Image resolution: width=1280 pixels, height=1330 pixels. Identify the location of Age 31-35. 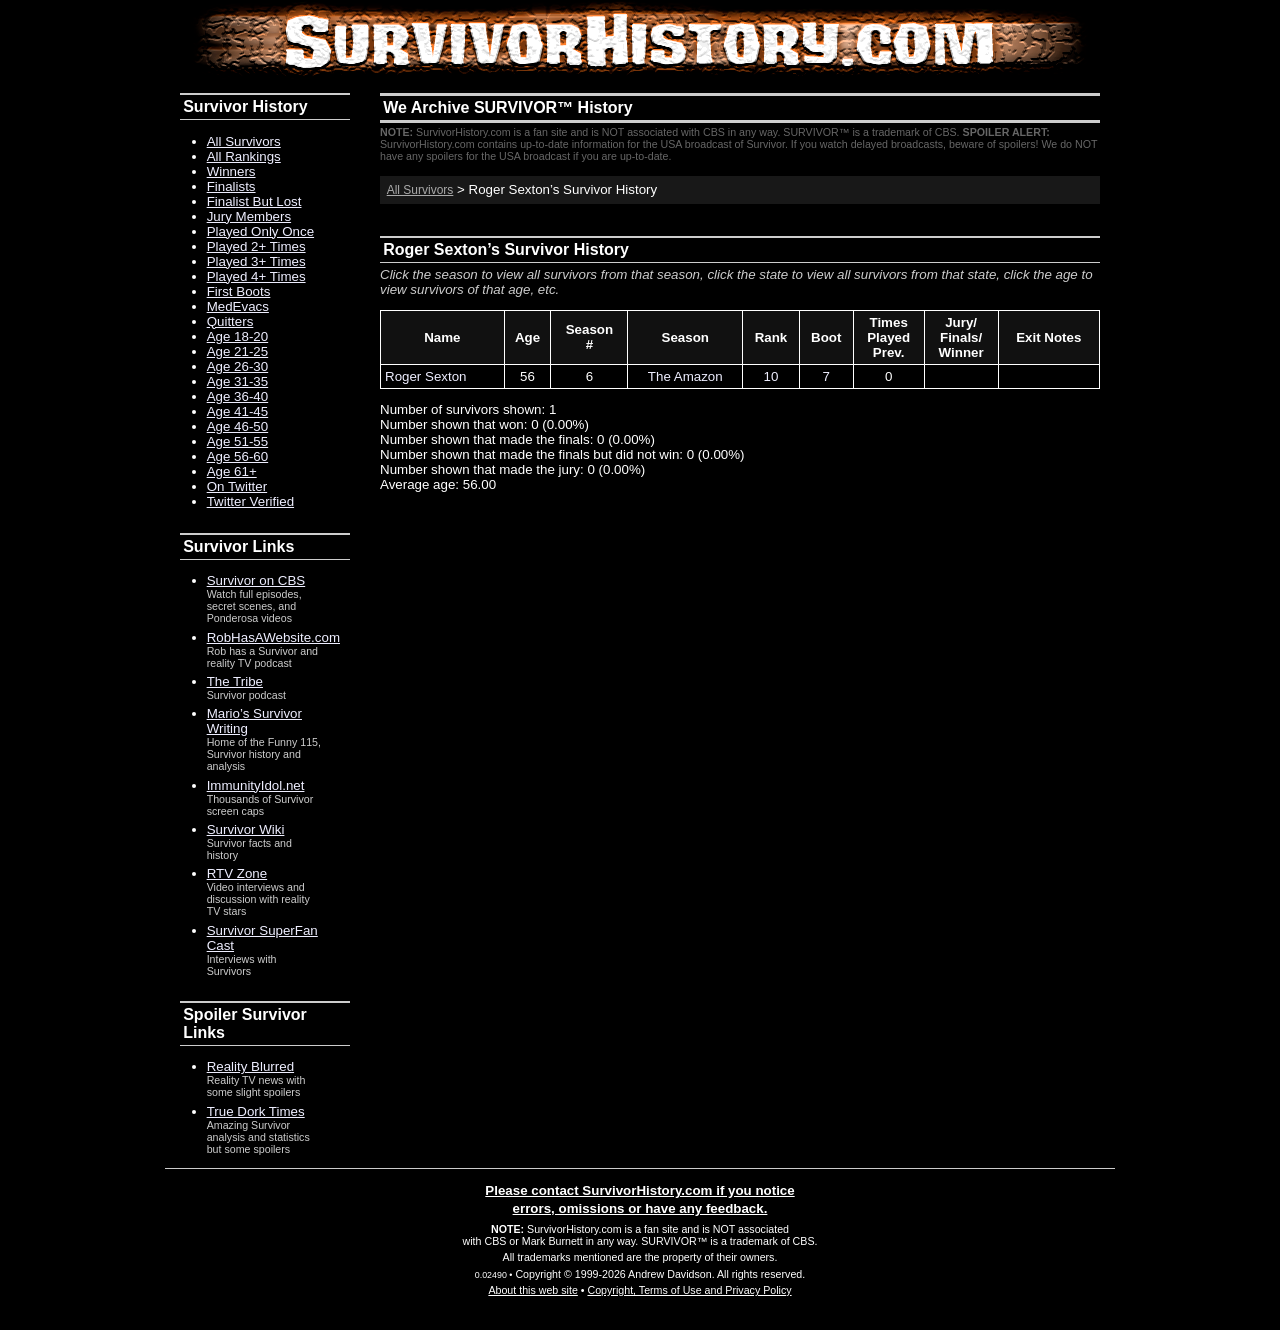
(238, 381).